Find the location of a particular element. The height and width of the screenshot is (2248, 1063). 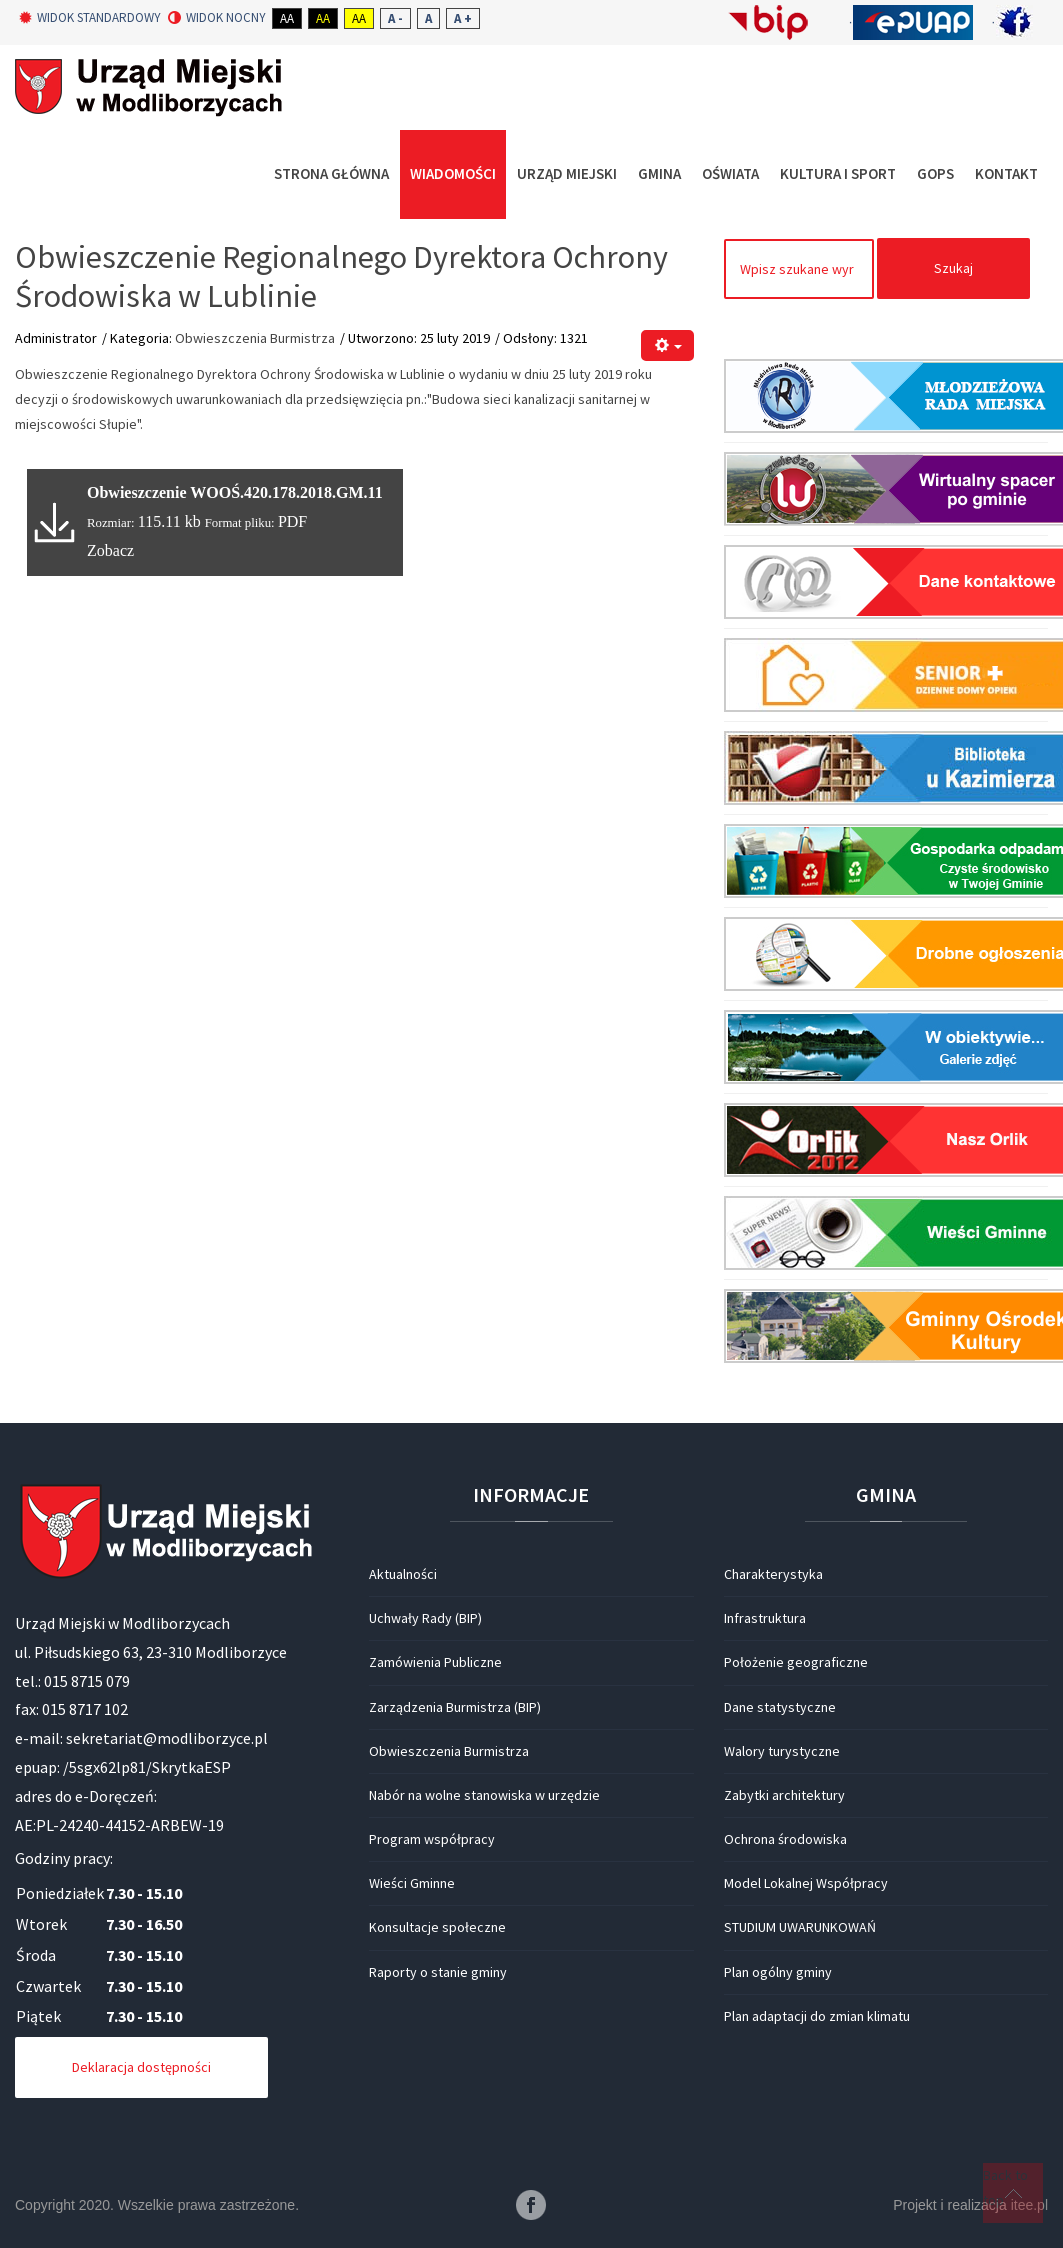

Zamówienia Publiczne is located at coordinates (435, 1662).